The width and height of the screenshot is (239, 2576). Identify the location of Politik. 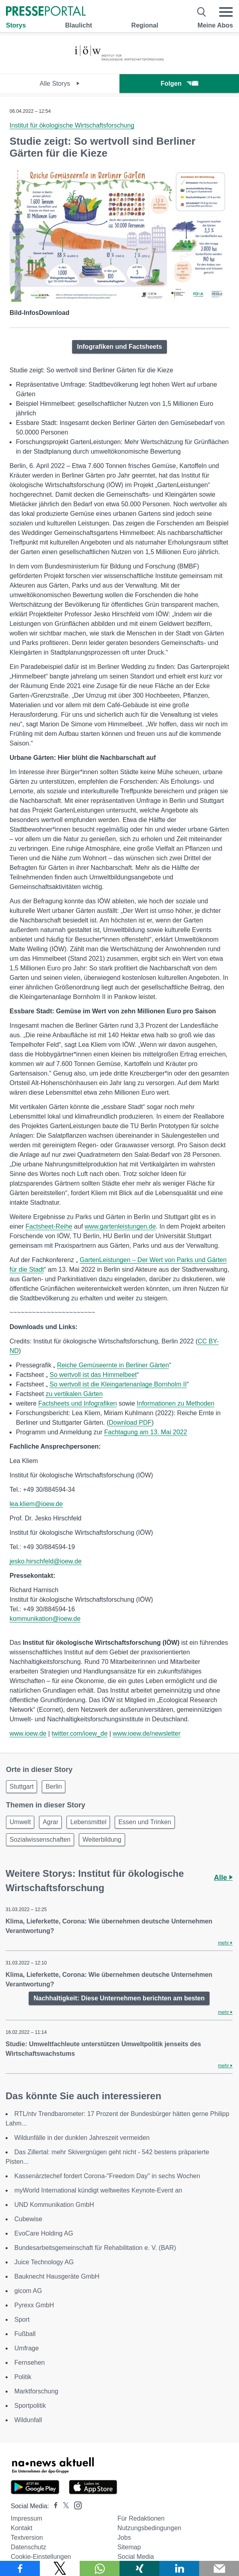
(22, 2376).